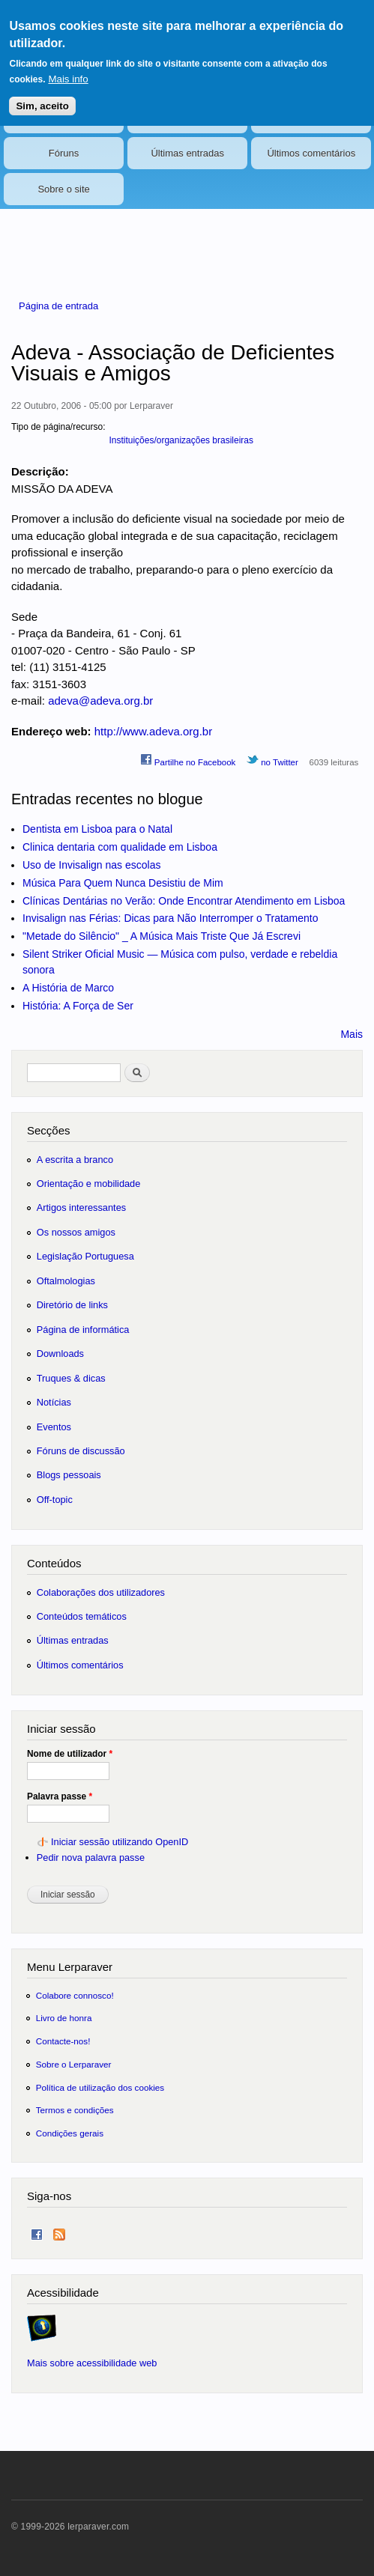 The width and height of the screenshot is (374, 2576). What do you see at coordinates (92, 2363) in the screenshot?
I see `Mais sobre acessibilidade web` at bounding box center [92, 2363].